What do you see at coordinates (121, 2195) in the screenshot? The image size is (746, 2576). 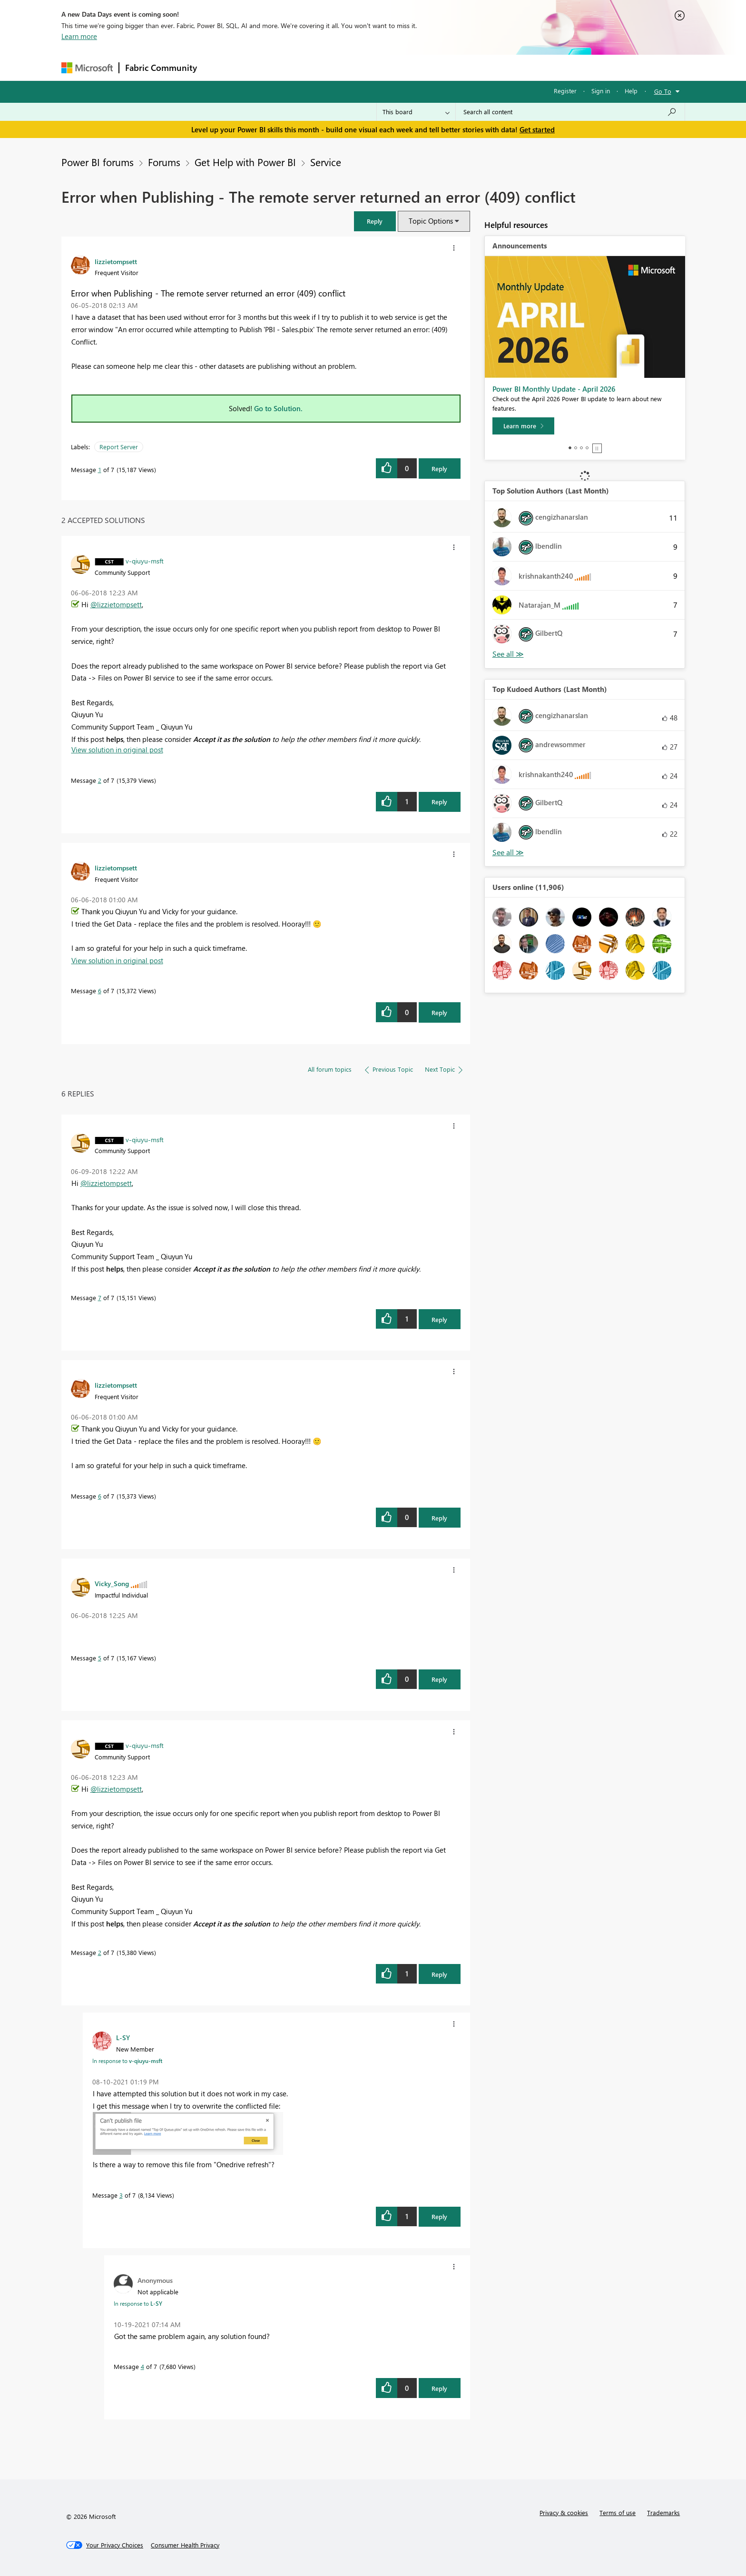 I see `3 [Message 3 of 7]` at bounding box center [121, 2195].